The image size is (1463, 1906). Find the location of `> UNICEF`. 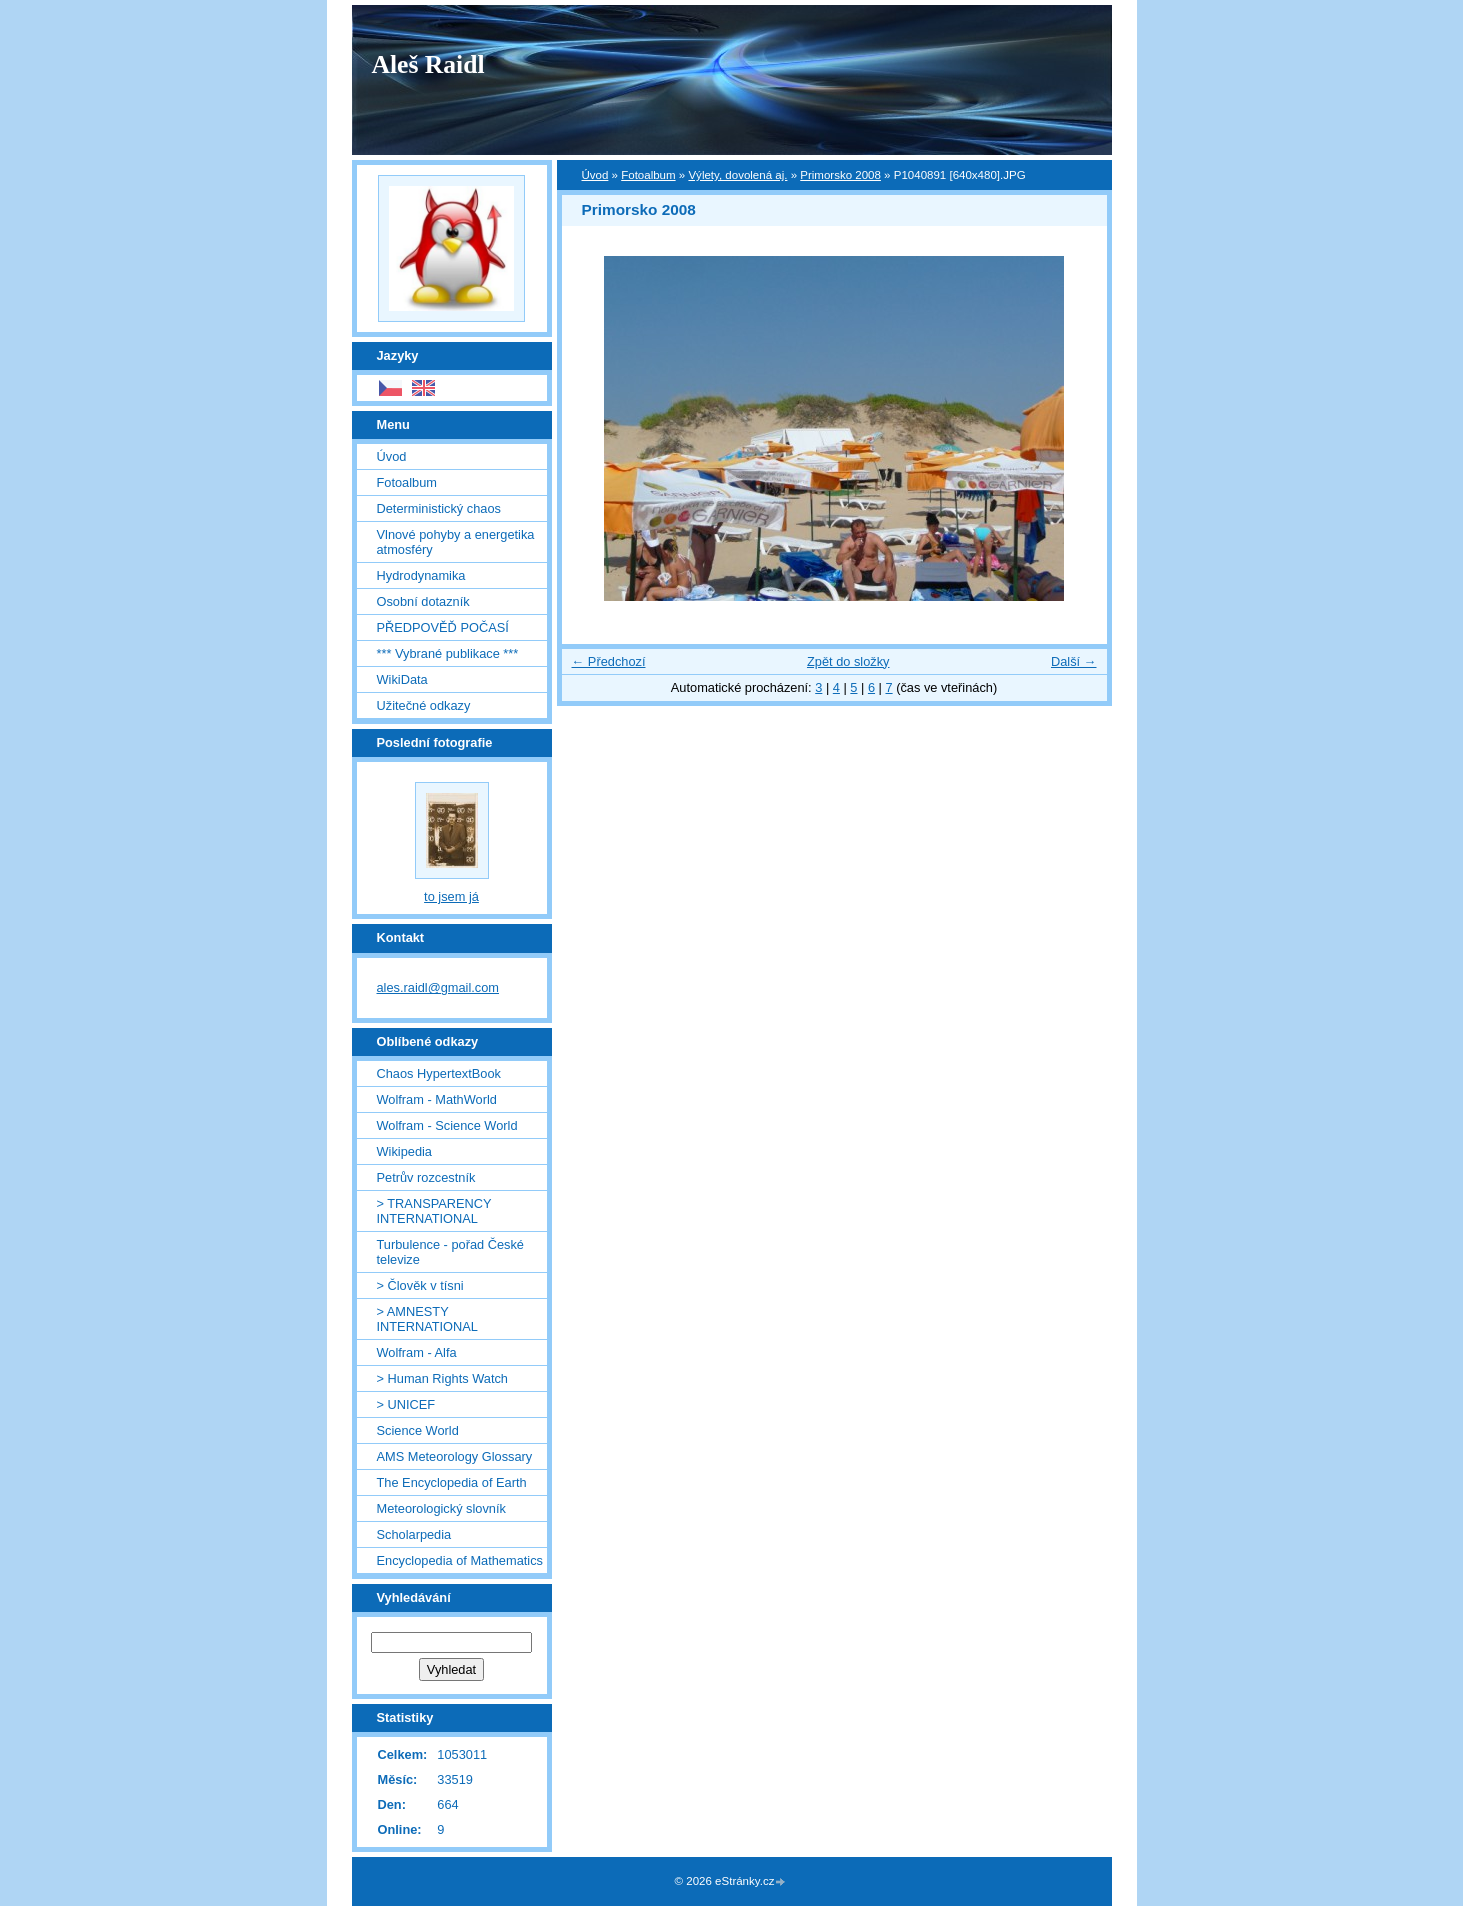

> UNICEF is located at coordinates (406, 1404).